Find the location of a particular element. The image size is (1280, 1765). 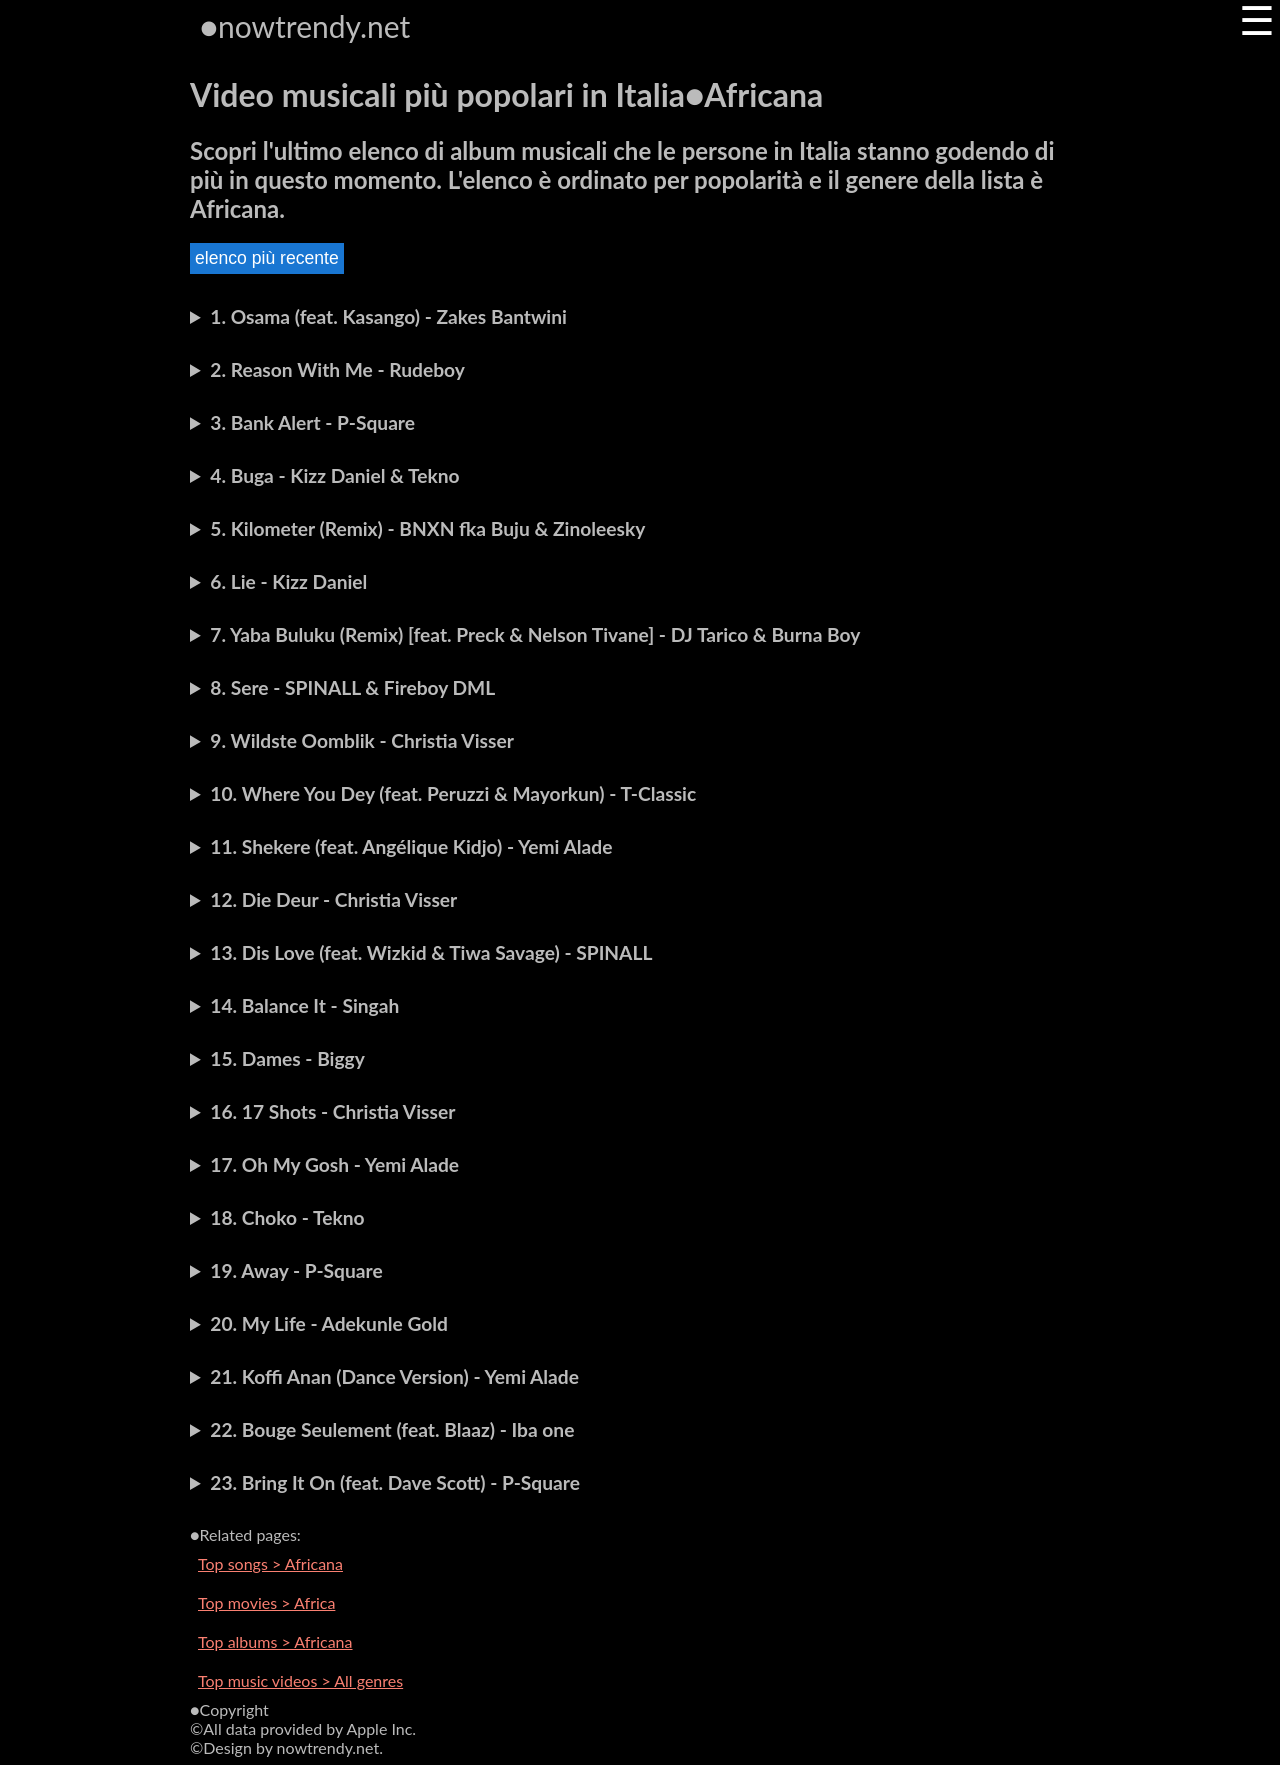

12. Die Deur - Christia Visser is located at coordinates (333, 899).